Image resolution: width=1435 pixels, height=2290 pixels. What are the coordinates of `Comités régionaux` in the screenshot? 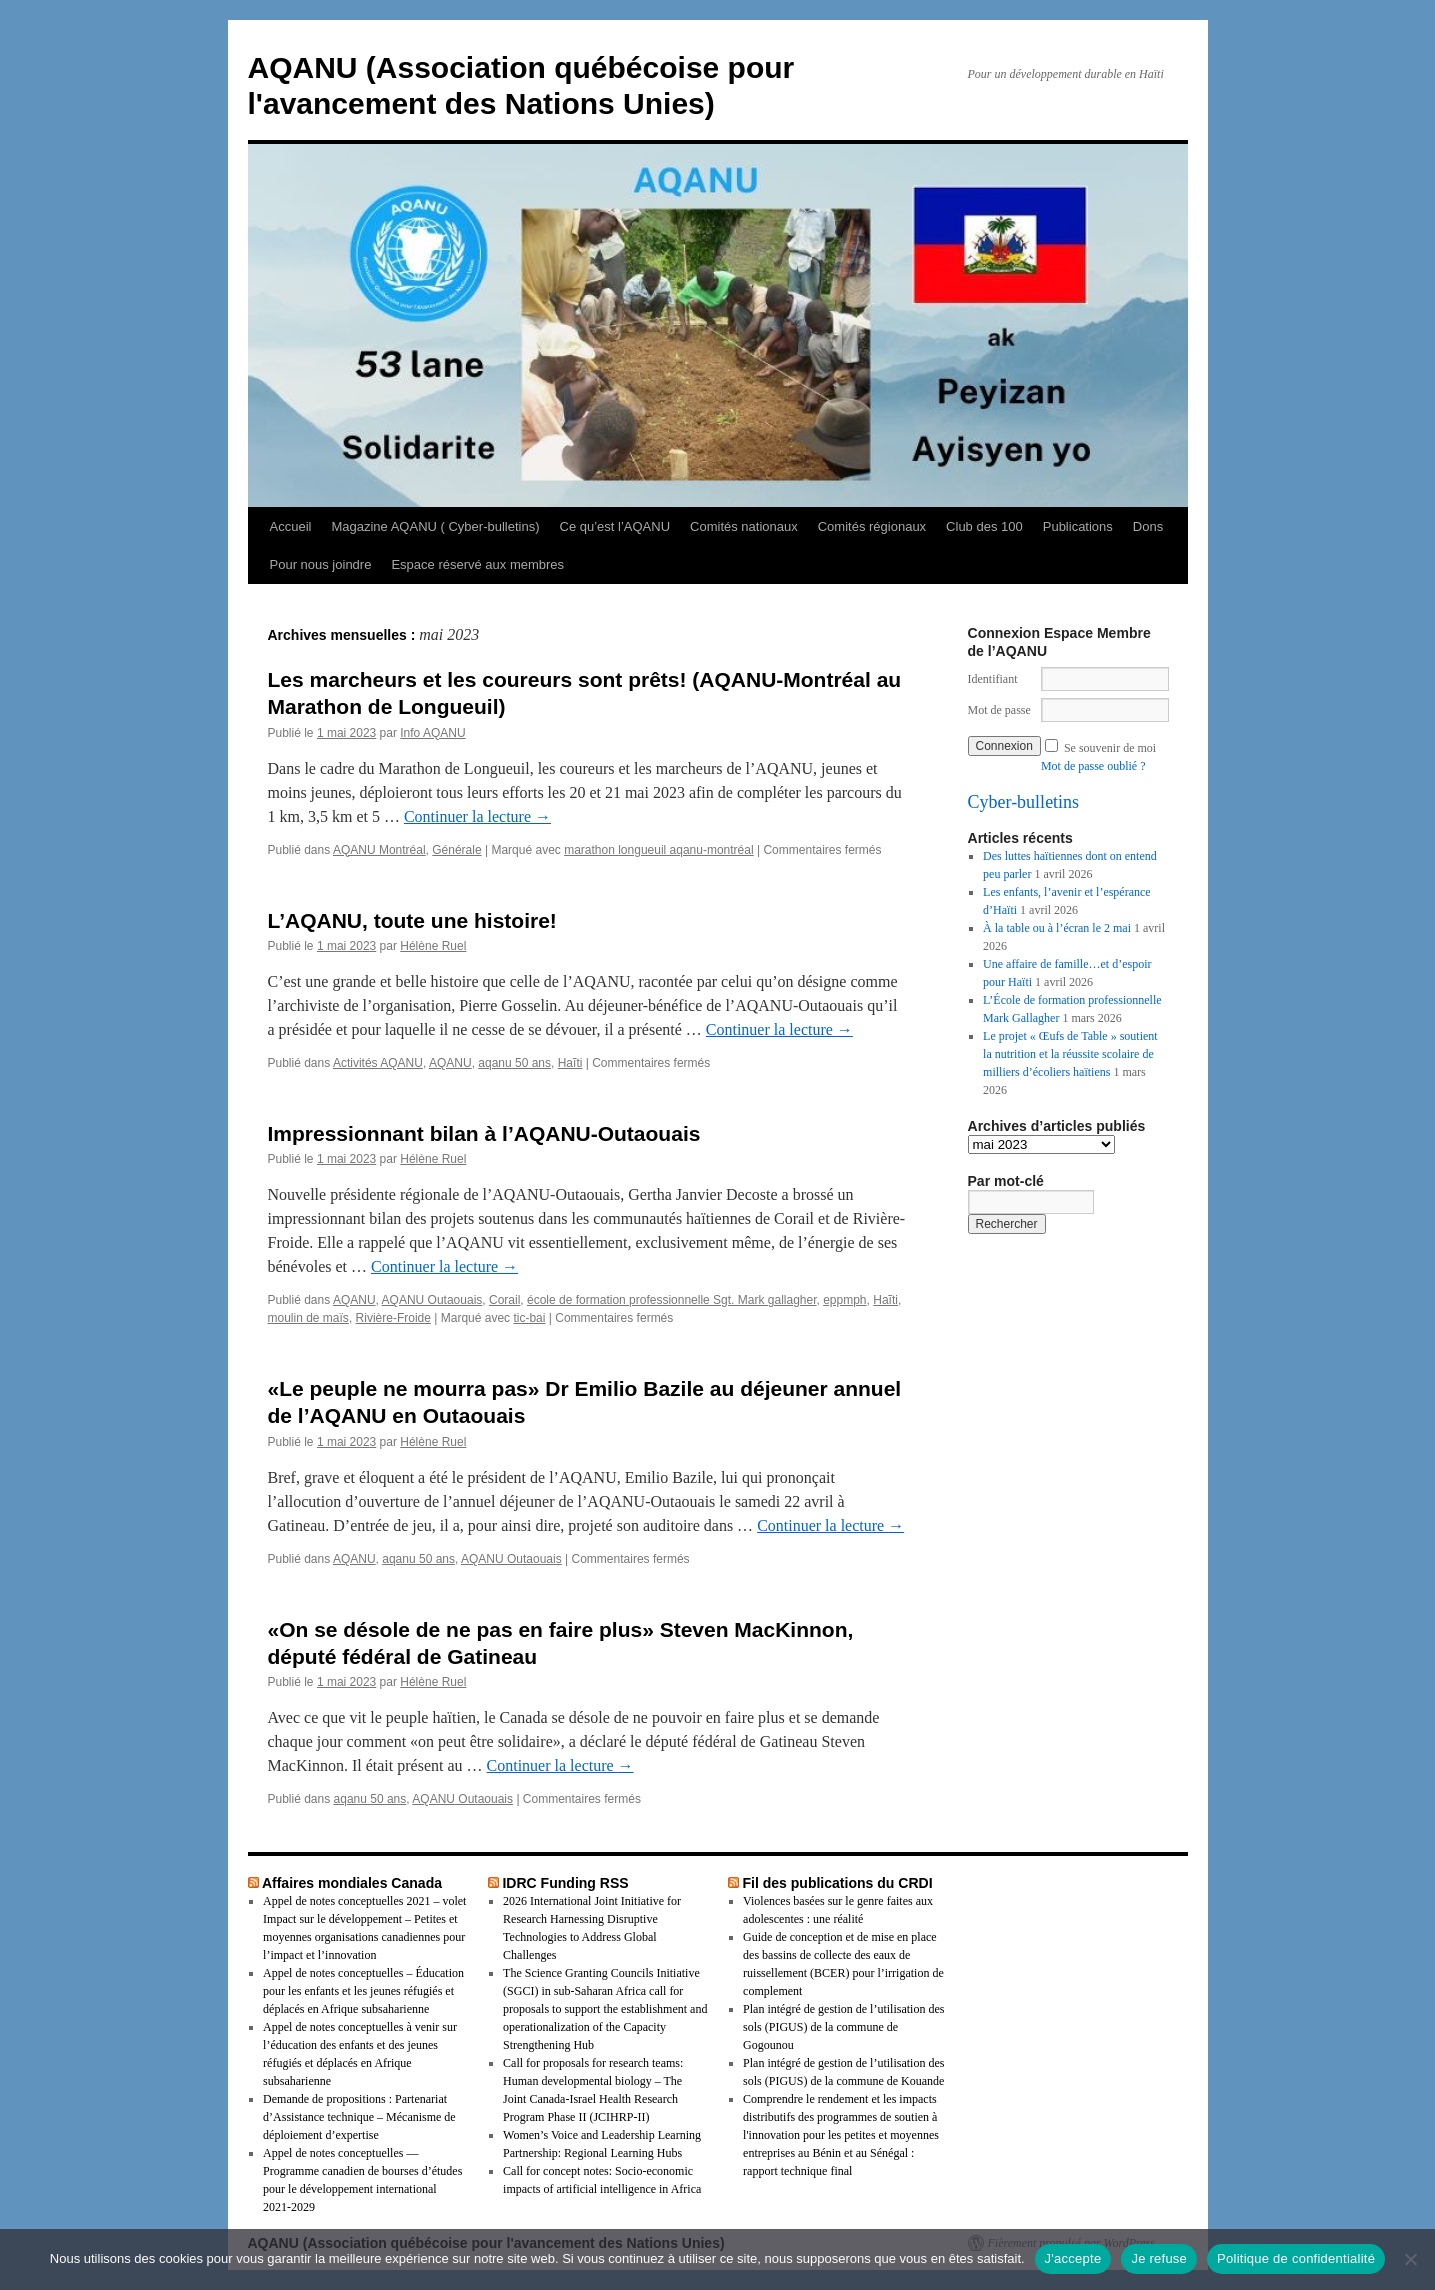 It's located at (872, 526).